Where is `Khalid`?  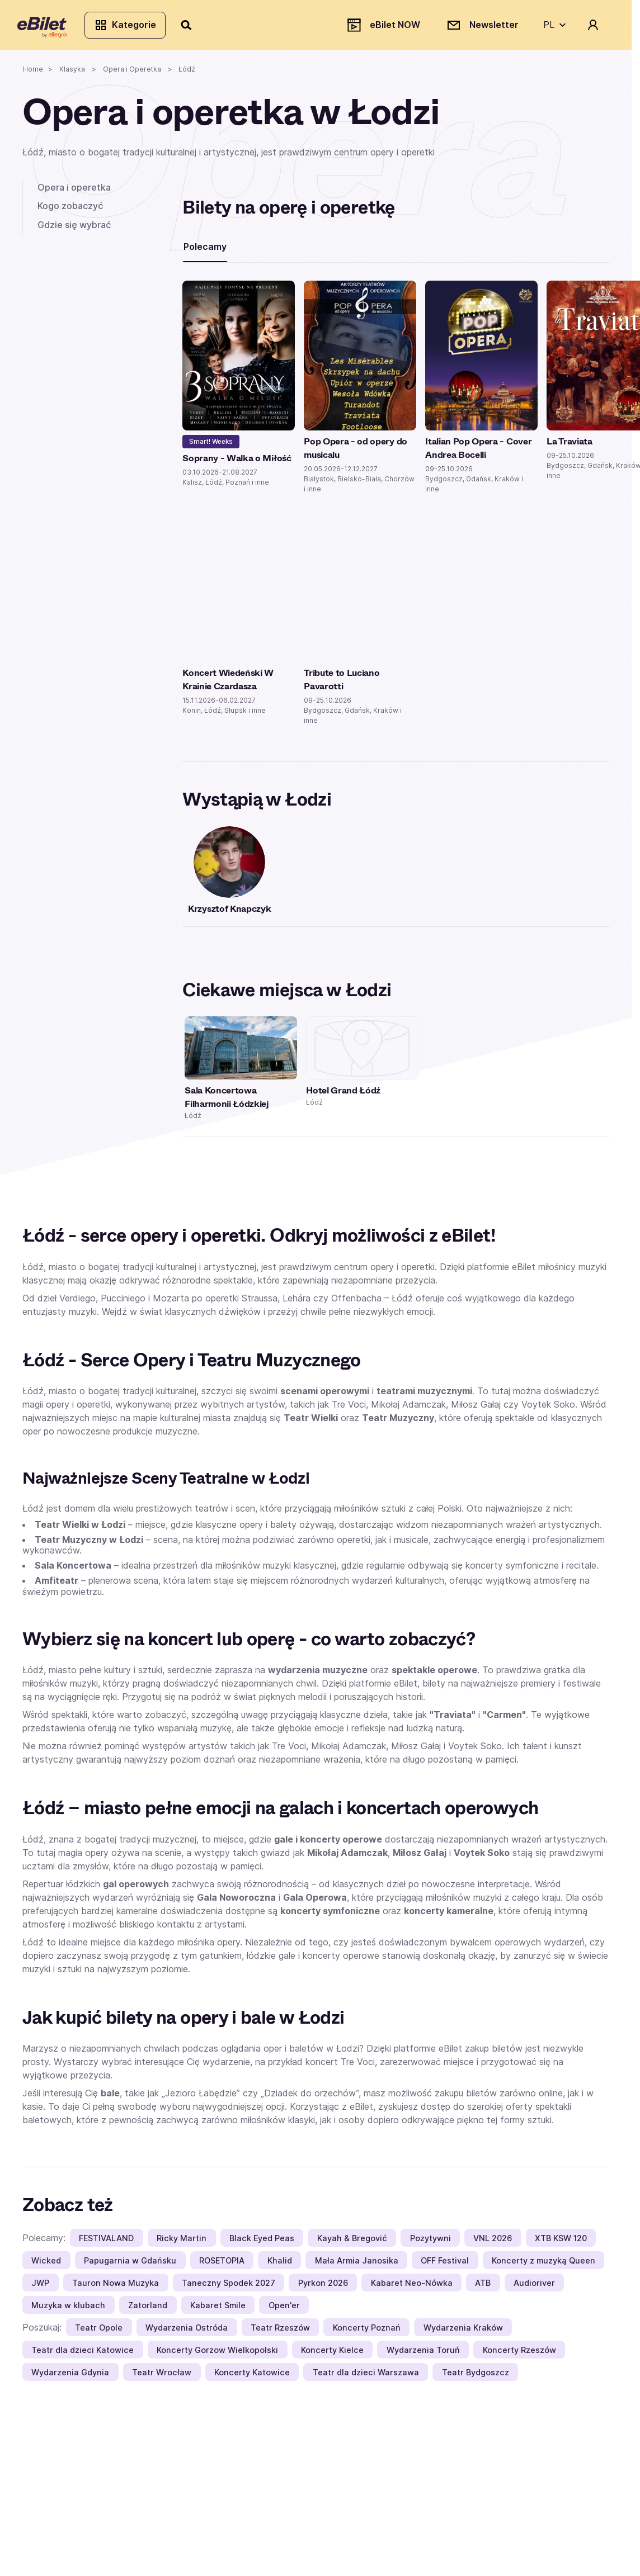
Khalid is located at coordinates (279, 2265).